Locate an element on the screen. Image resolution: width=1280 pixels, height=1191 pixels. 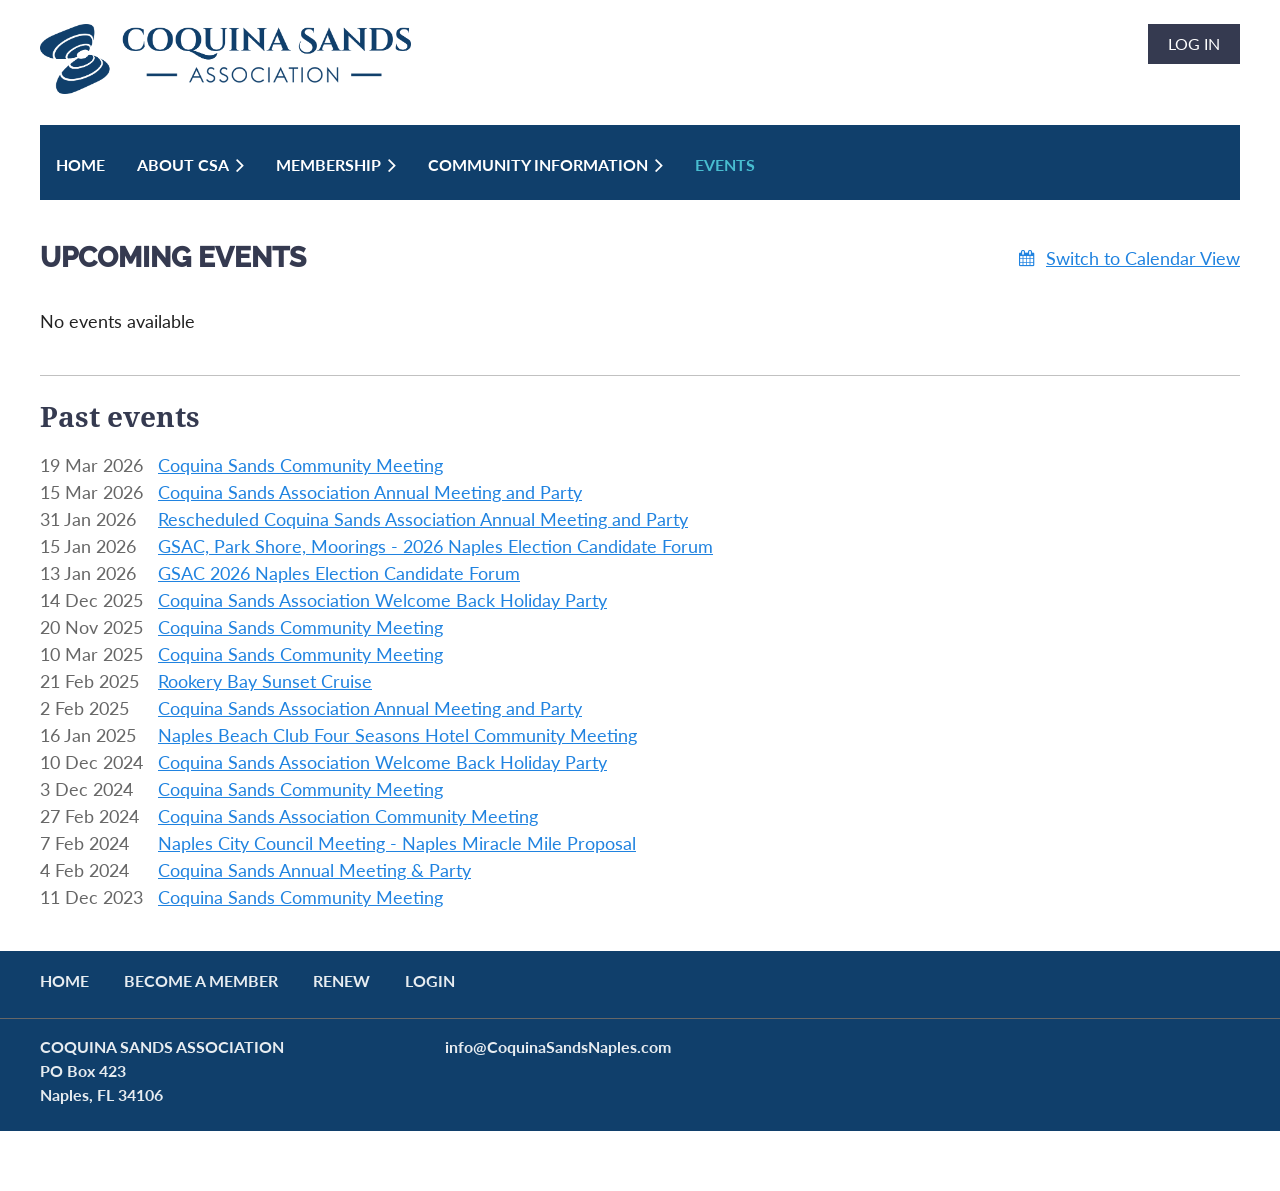
RENEW is located at coordinates (341, 980).